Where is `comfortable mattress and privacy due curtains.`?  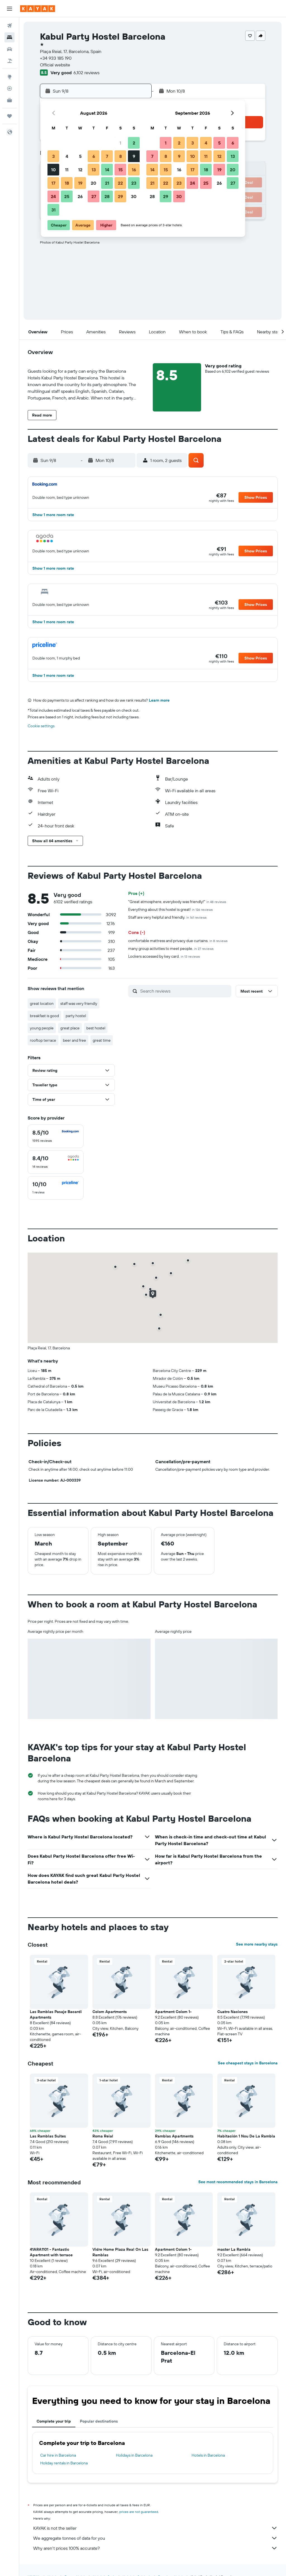
comfortable mattress and privacy due curtains. is located at coordinates (178, 940).